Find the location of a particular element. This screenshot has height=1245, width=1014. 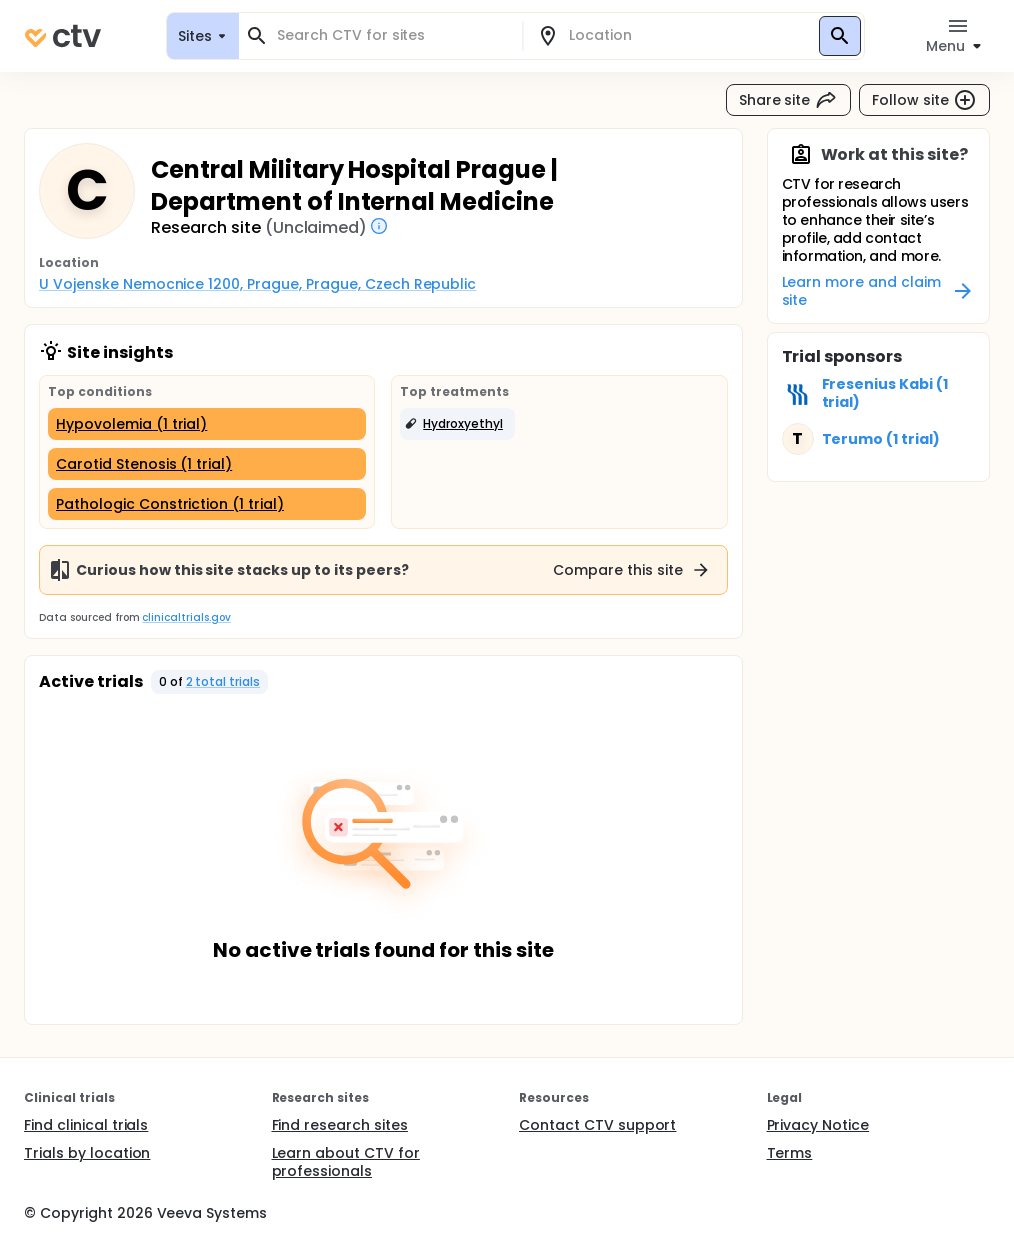

Learn about CTV for professionals is located at coordinates (346, 1162).